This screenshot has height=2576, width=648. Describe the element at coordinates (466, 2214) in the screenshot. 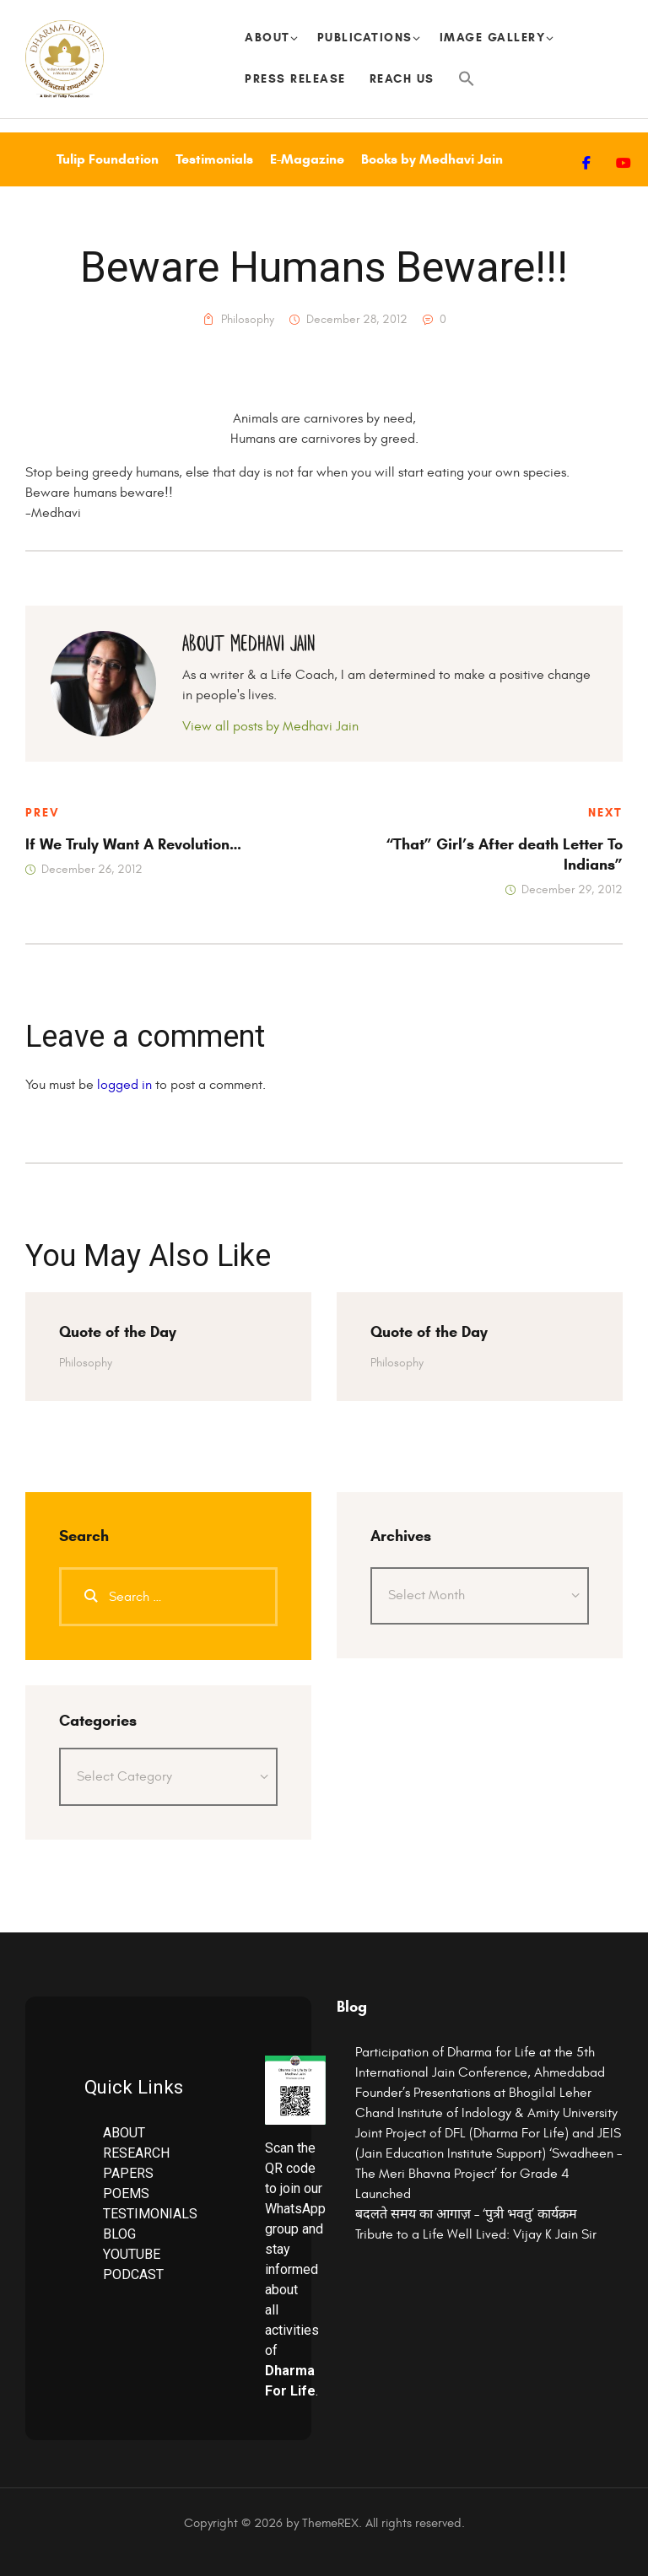

I see `बदलते समय का आगाज़ – ‘पुत्री भवतु’ कार्यक्रम` at that location.